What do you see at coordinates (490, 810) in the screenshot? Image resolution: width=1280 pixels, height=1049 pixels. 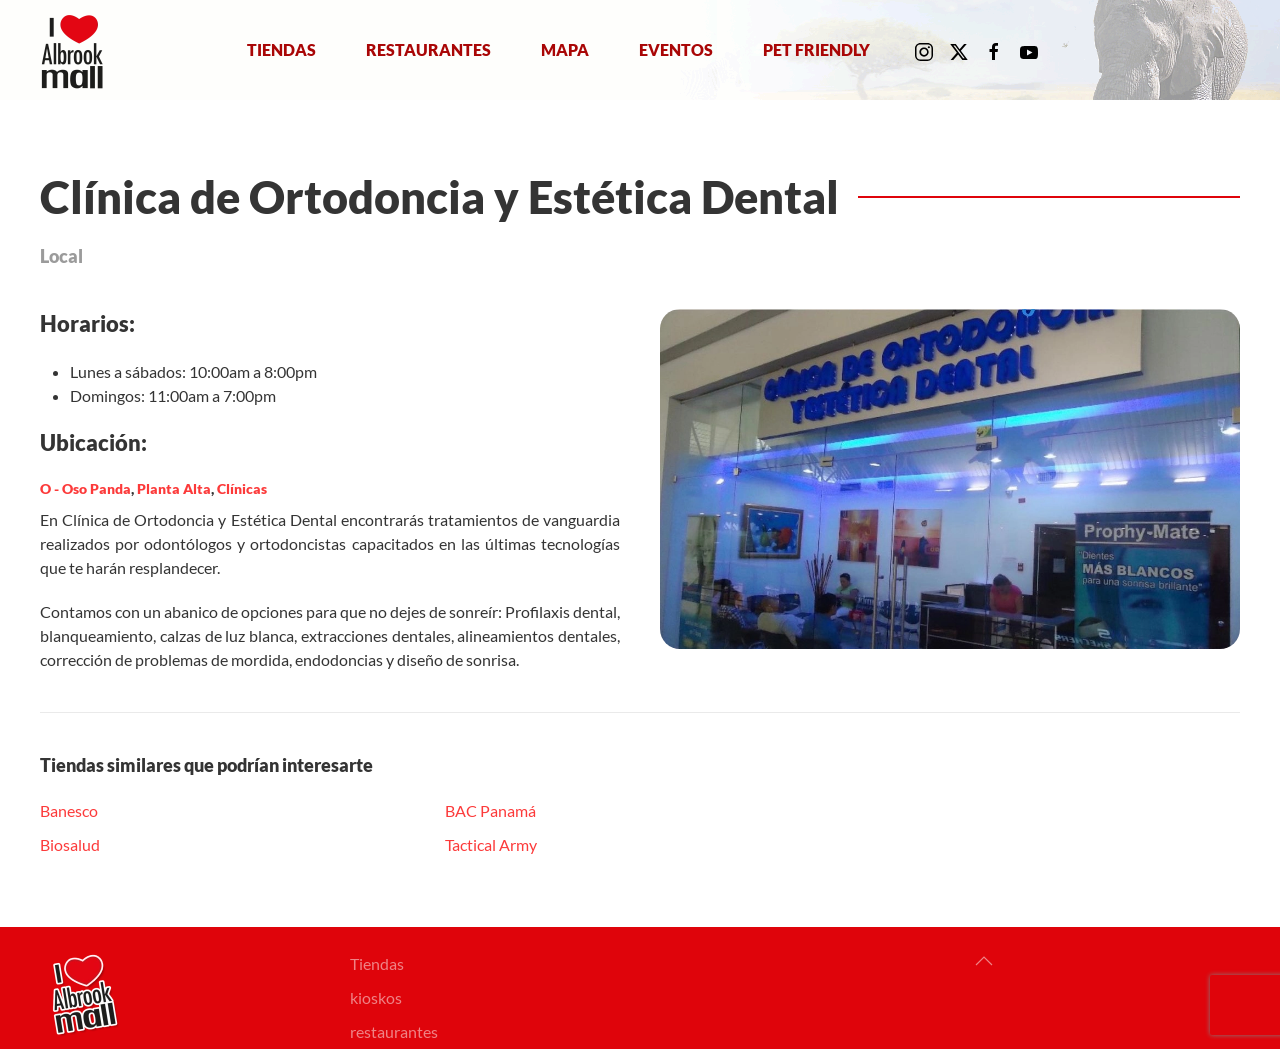 I see `BAC Panamá` at bounding box center [490, 810].